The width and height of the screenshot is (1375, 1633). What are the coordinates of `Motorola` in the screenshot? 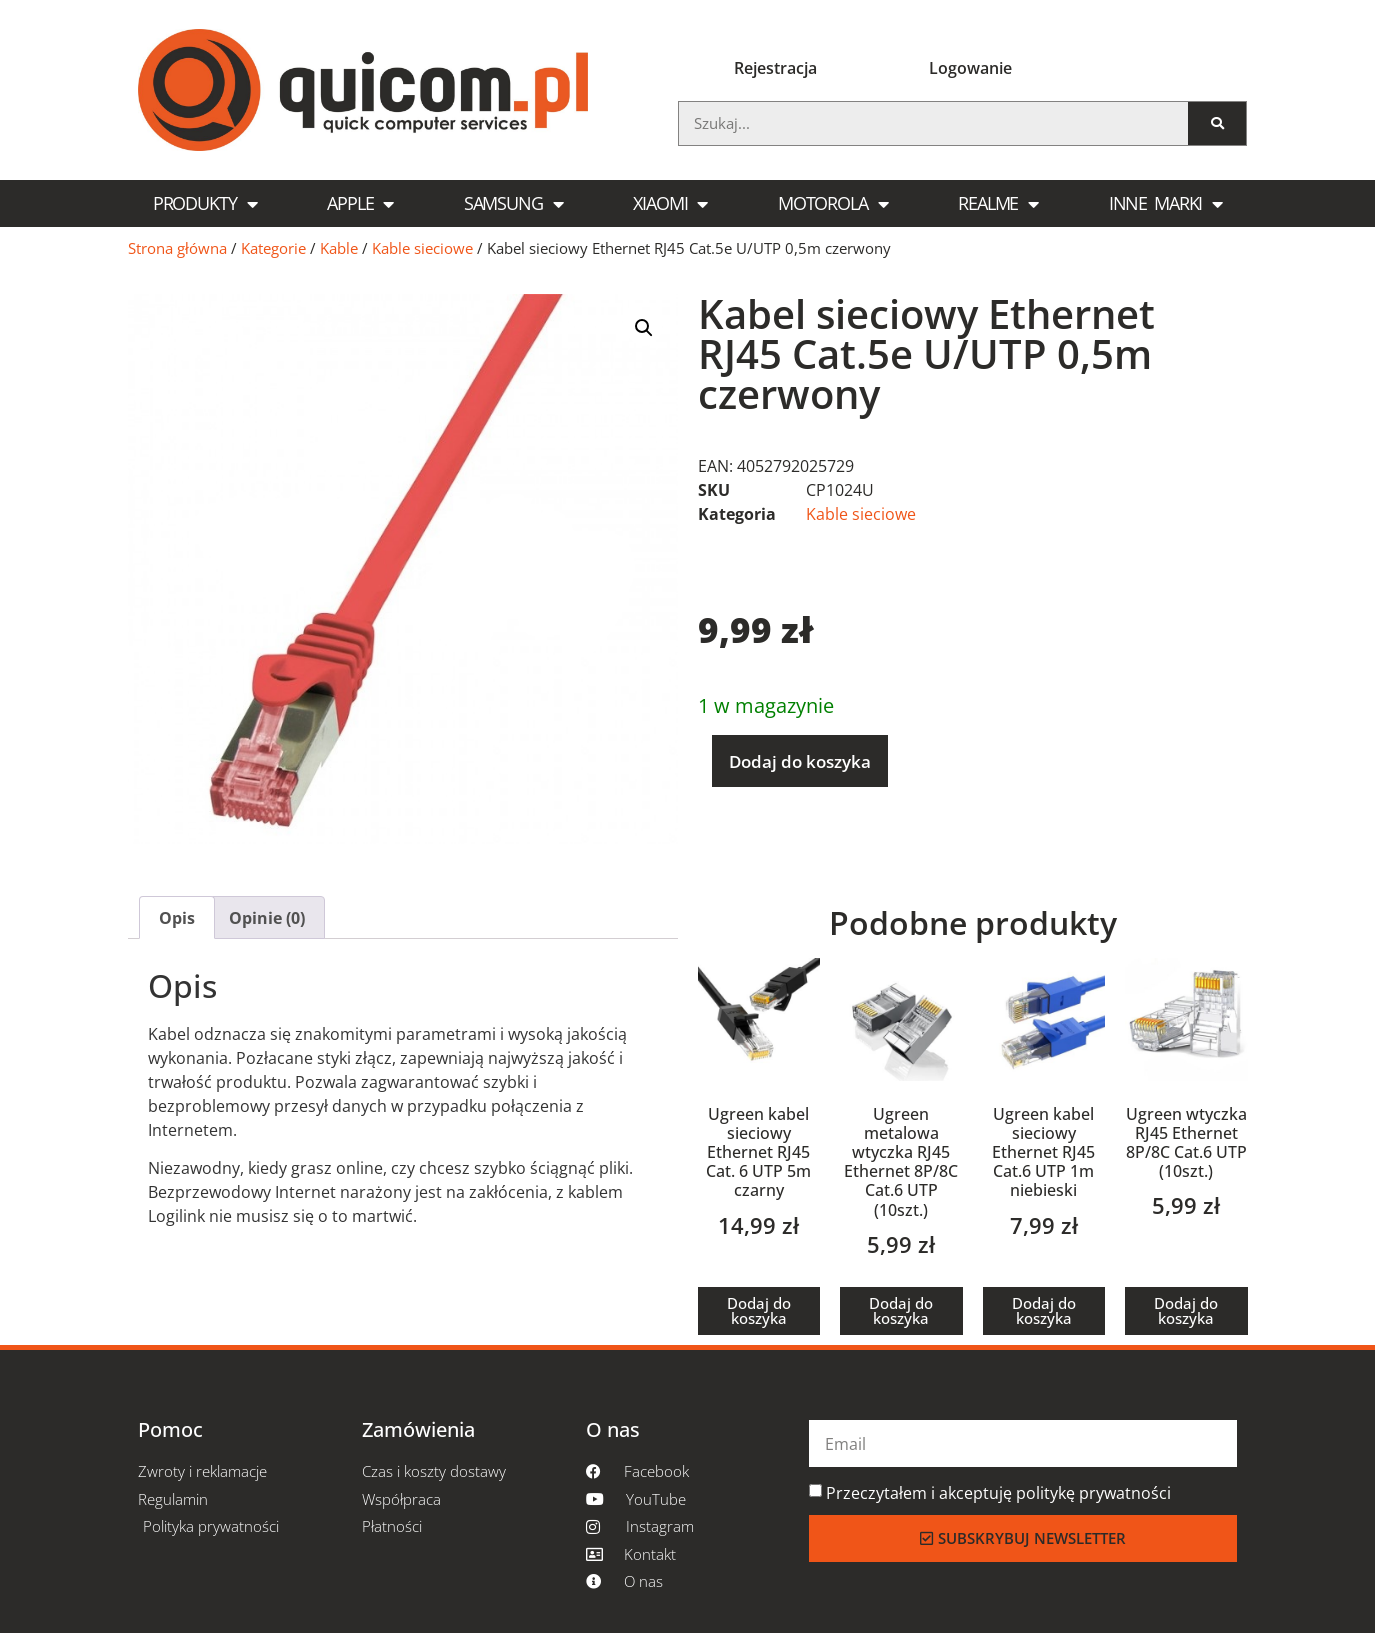 It's located at (833, 204).